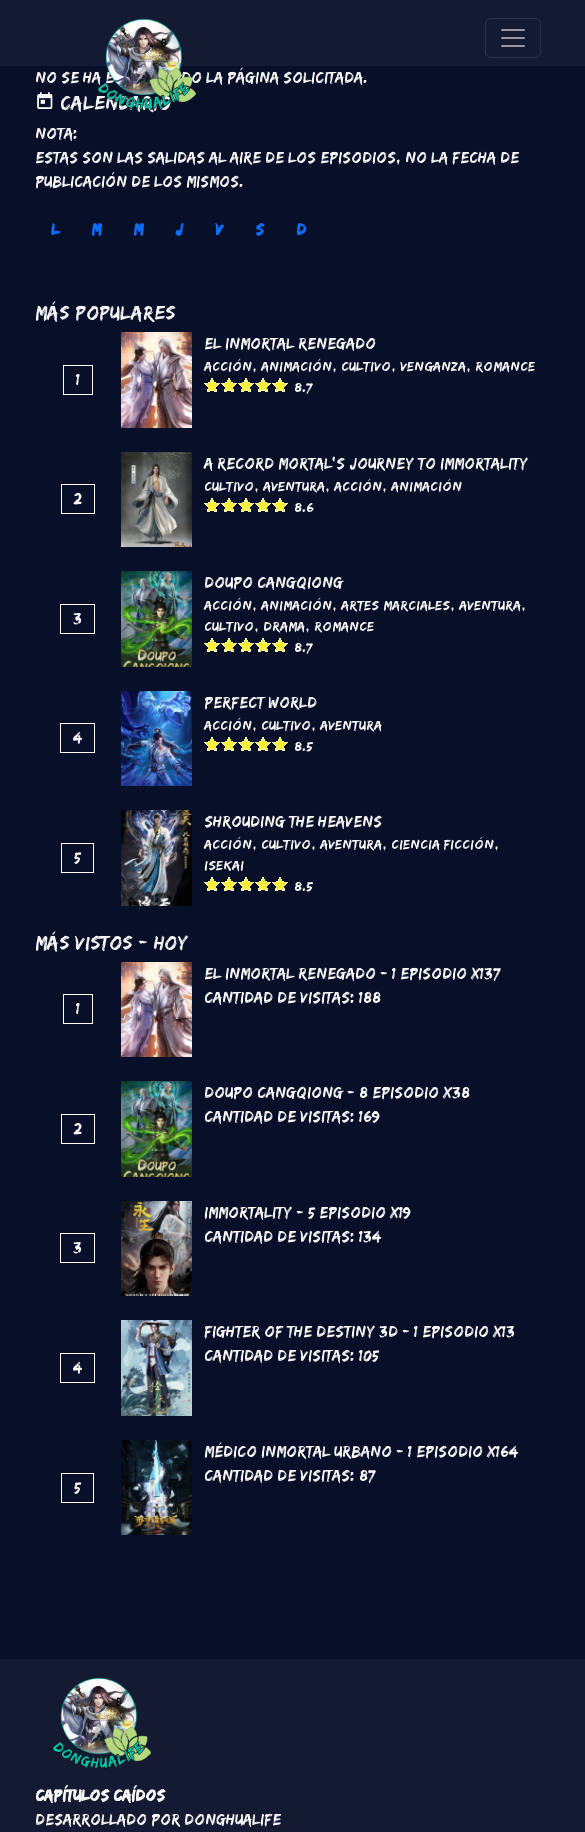 Image resolution: width=585 pixels, height=1832 pixels. Describe the element at coordinates (259, 229) in the screenshot. I see `S [tab]` at that location.